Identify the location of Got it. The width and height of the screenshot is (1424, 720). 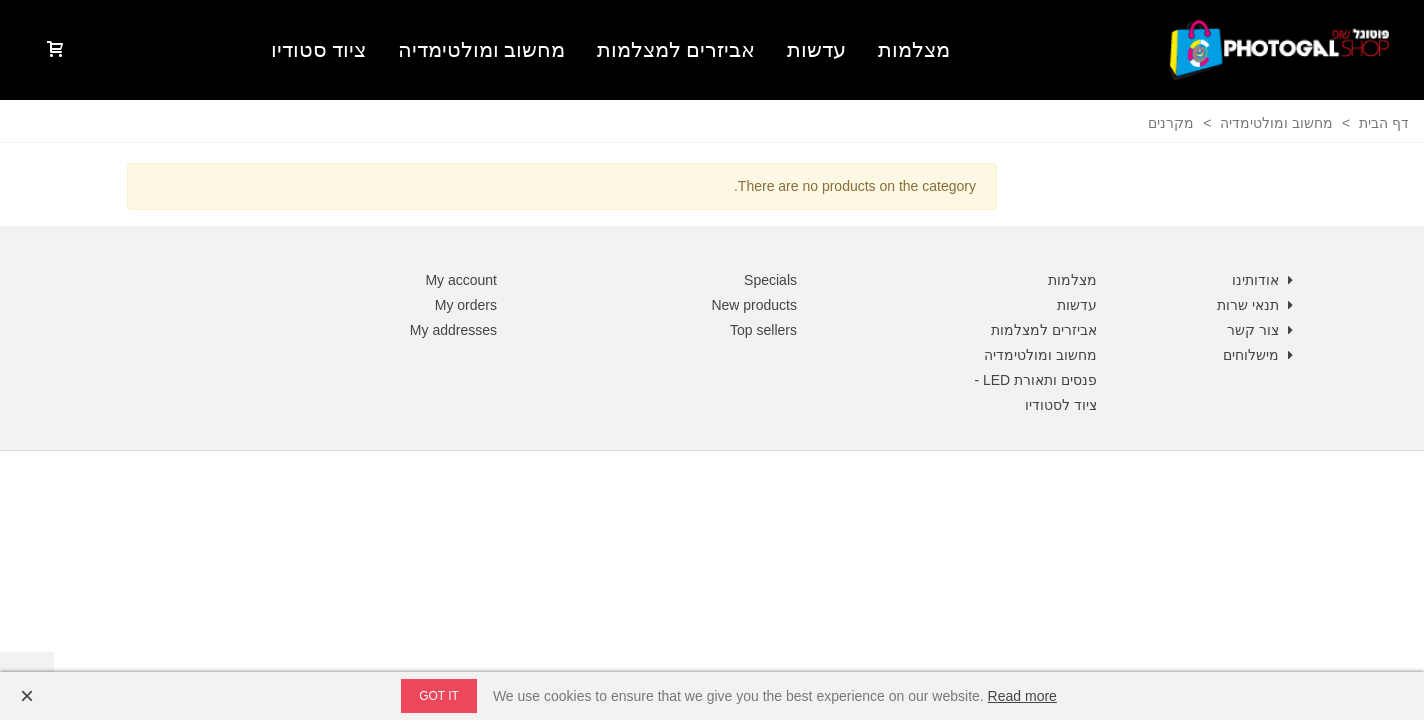
(439, 696).